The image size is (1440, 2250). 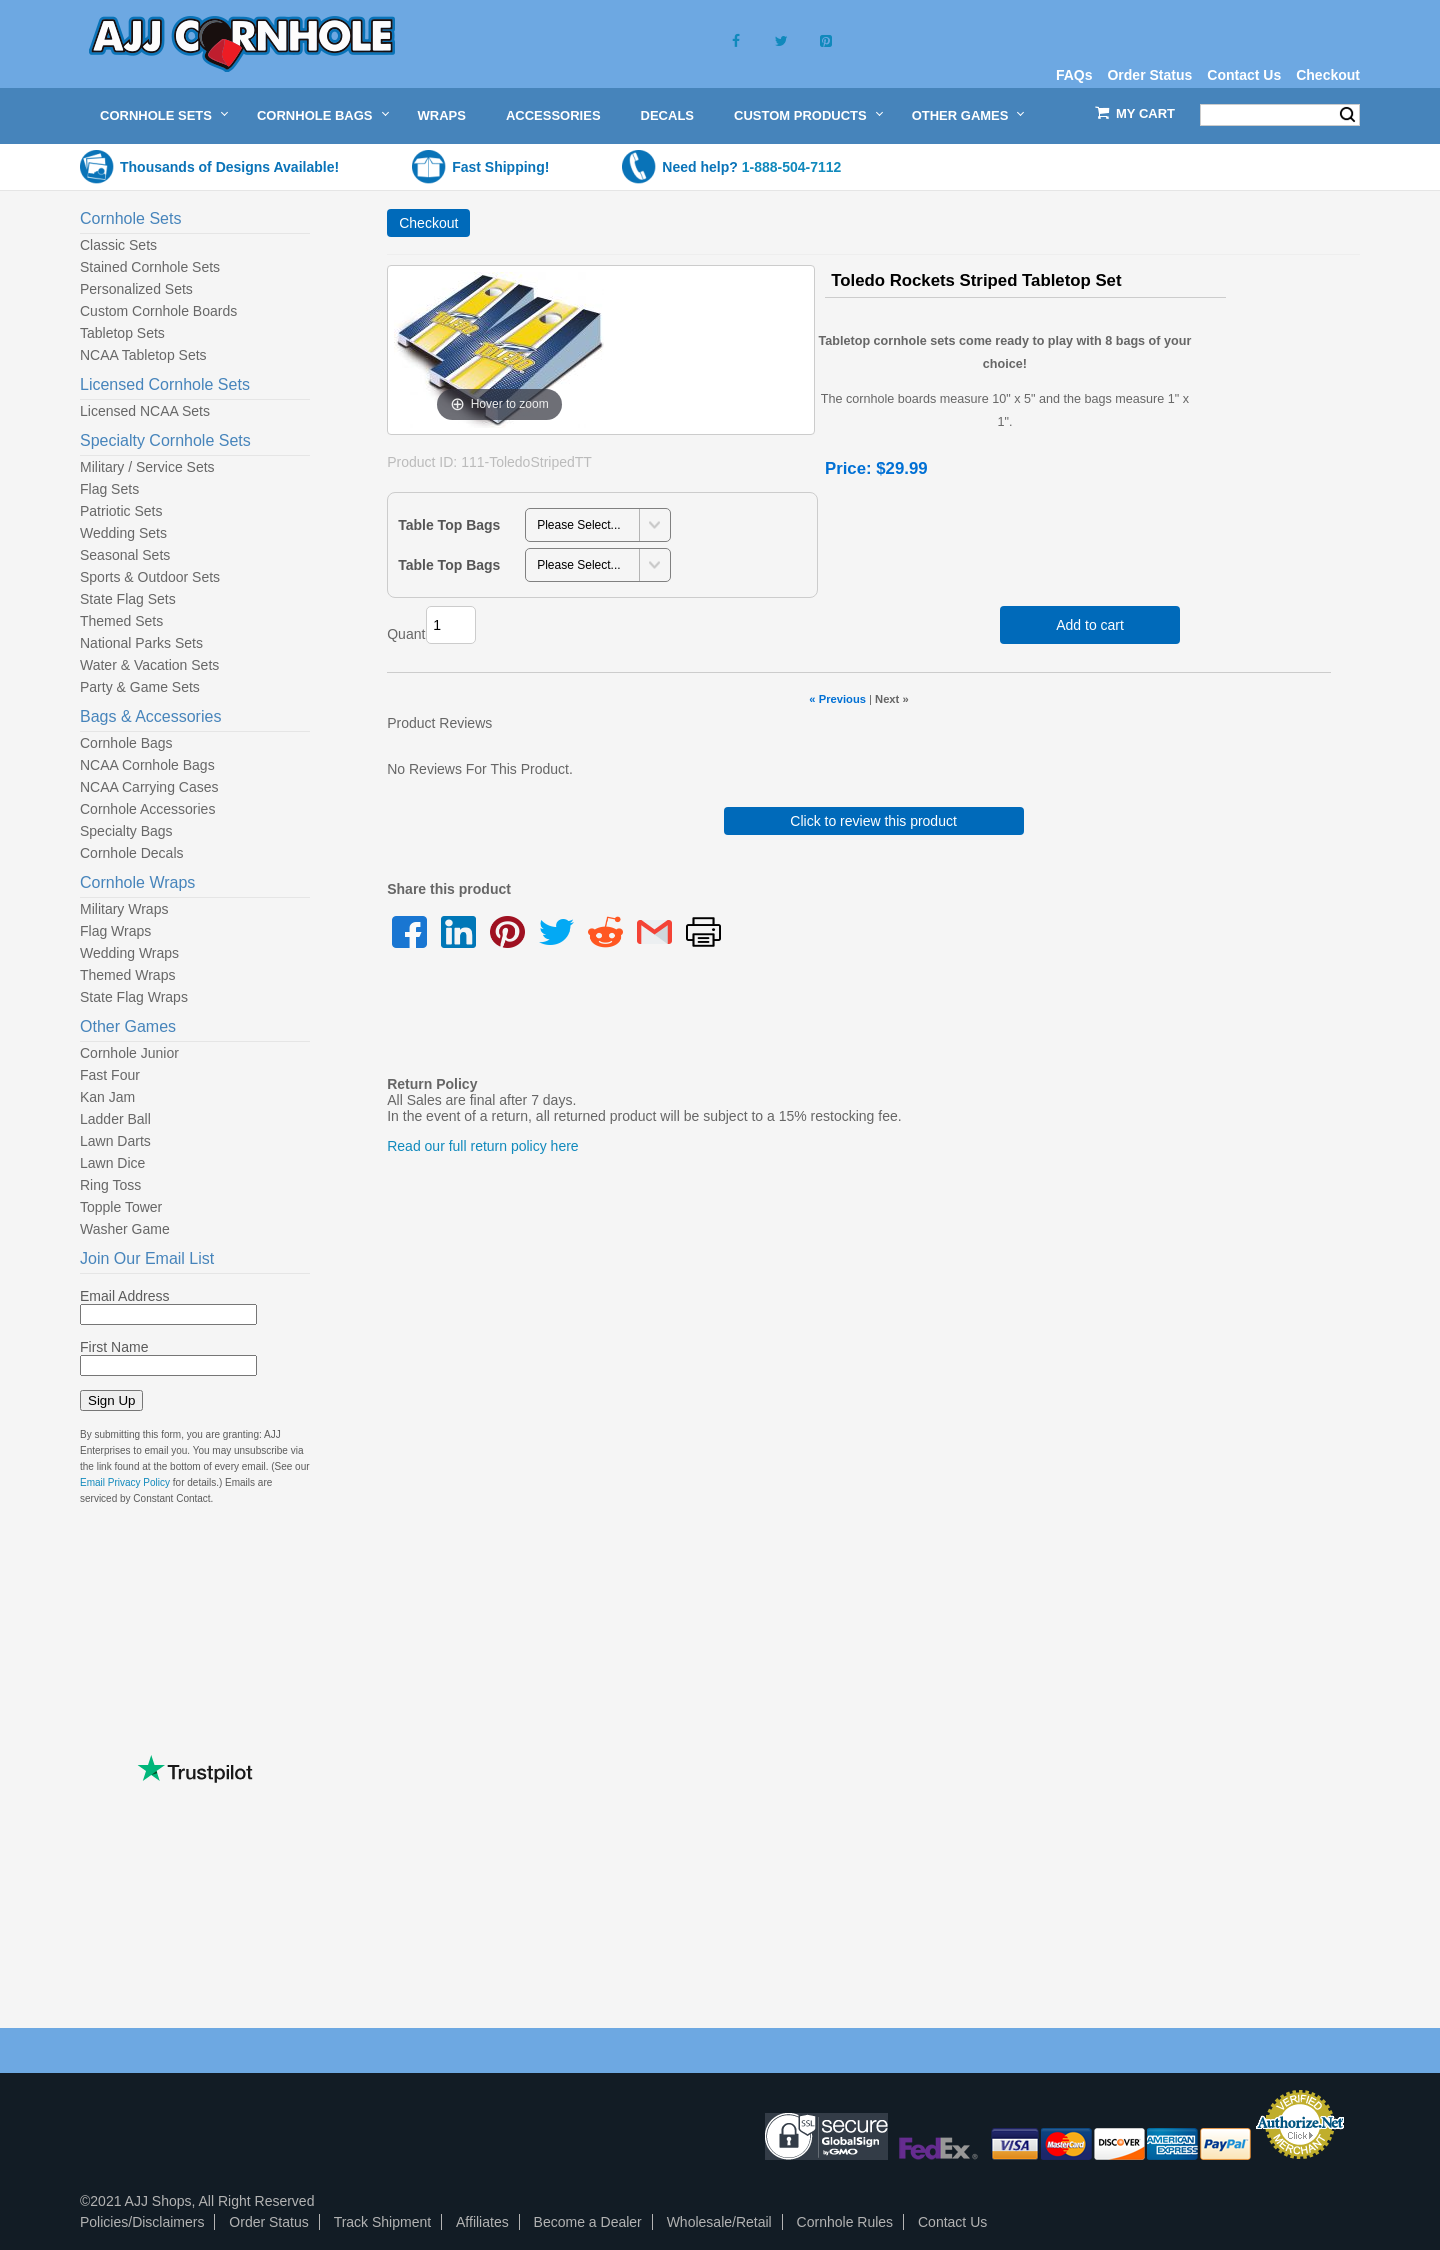 I want to click on Checkout, so click(x=1328, y=75).